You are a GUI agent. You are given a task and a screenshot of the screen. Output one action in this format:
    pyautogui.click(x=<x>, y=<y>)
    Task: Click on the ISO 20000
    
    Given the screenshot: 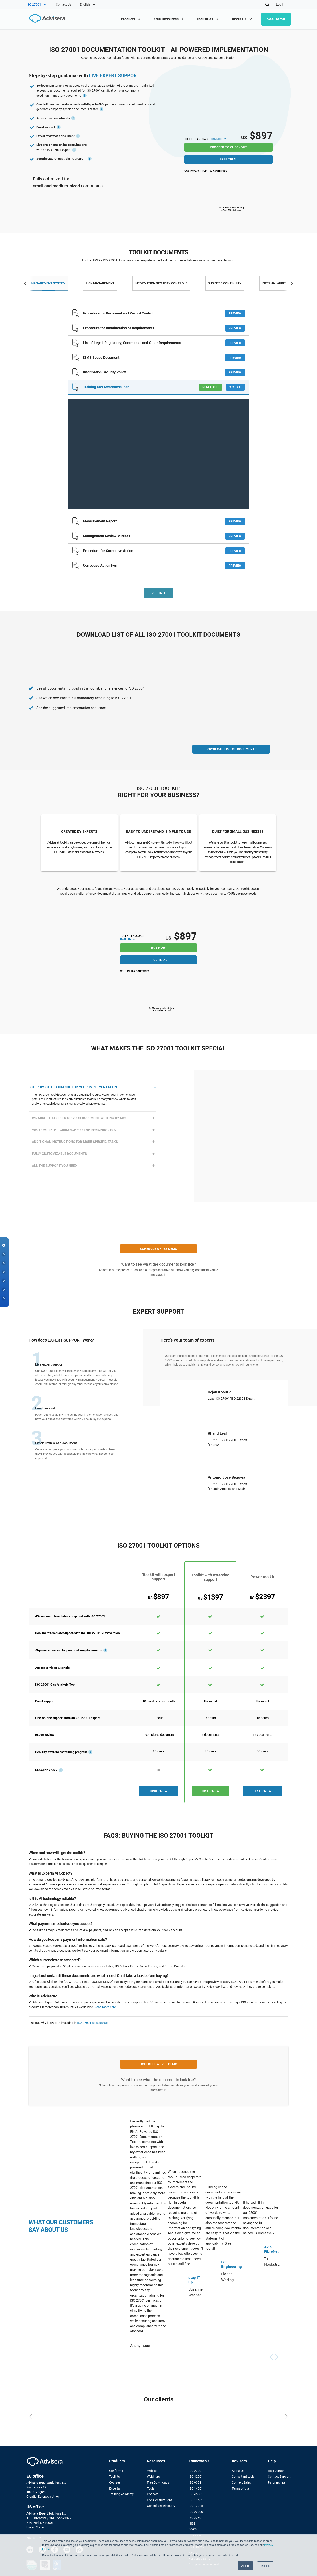 What is the action you would take?
    pyautogui.click(x=196, y=2516)
    